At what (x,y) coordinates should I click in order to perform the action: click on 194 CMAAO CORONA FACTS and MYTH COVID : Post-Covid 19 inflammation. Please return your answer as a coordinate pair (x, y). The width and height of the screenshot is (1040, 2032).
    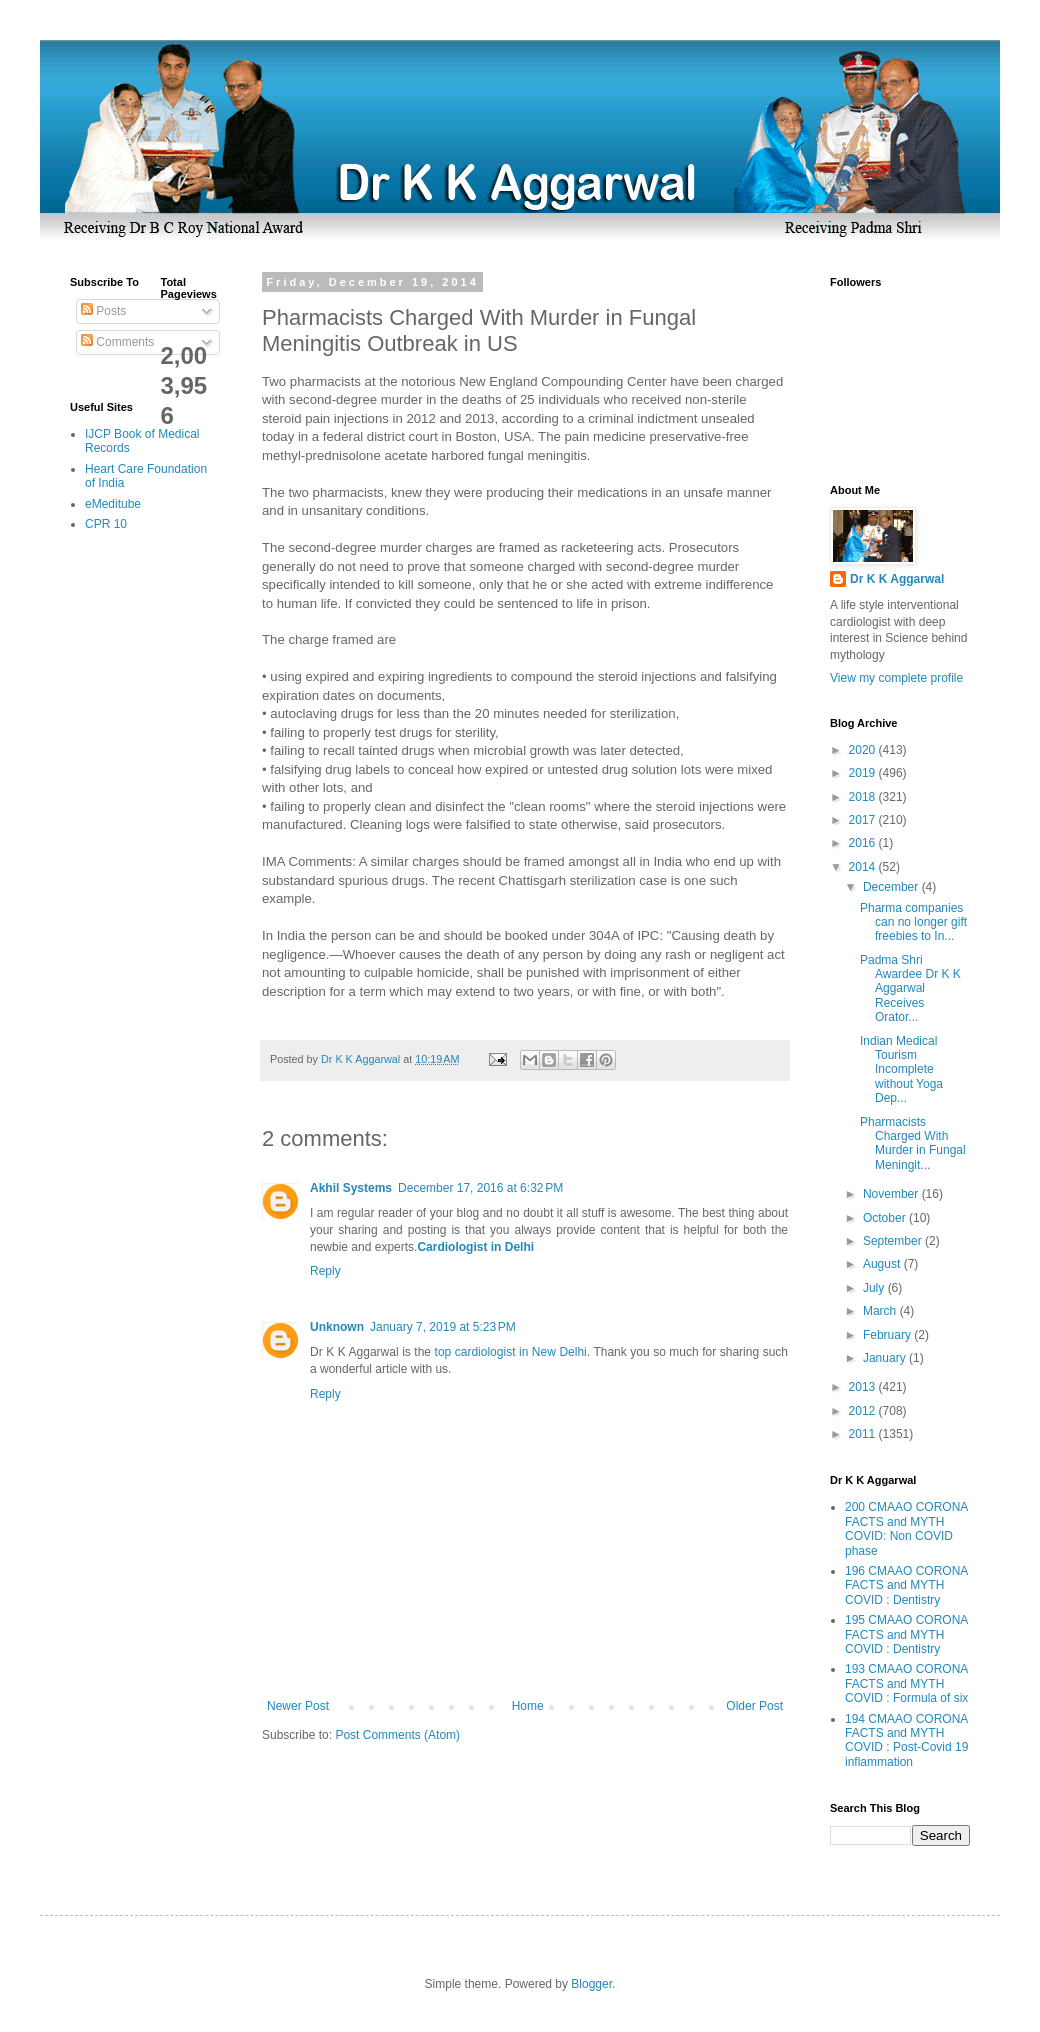
    Looking at the image, I should click on (906, 1740).